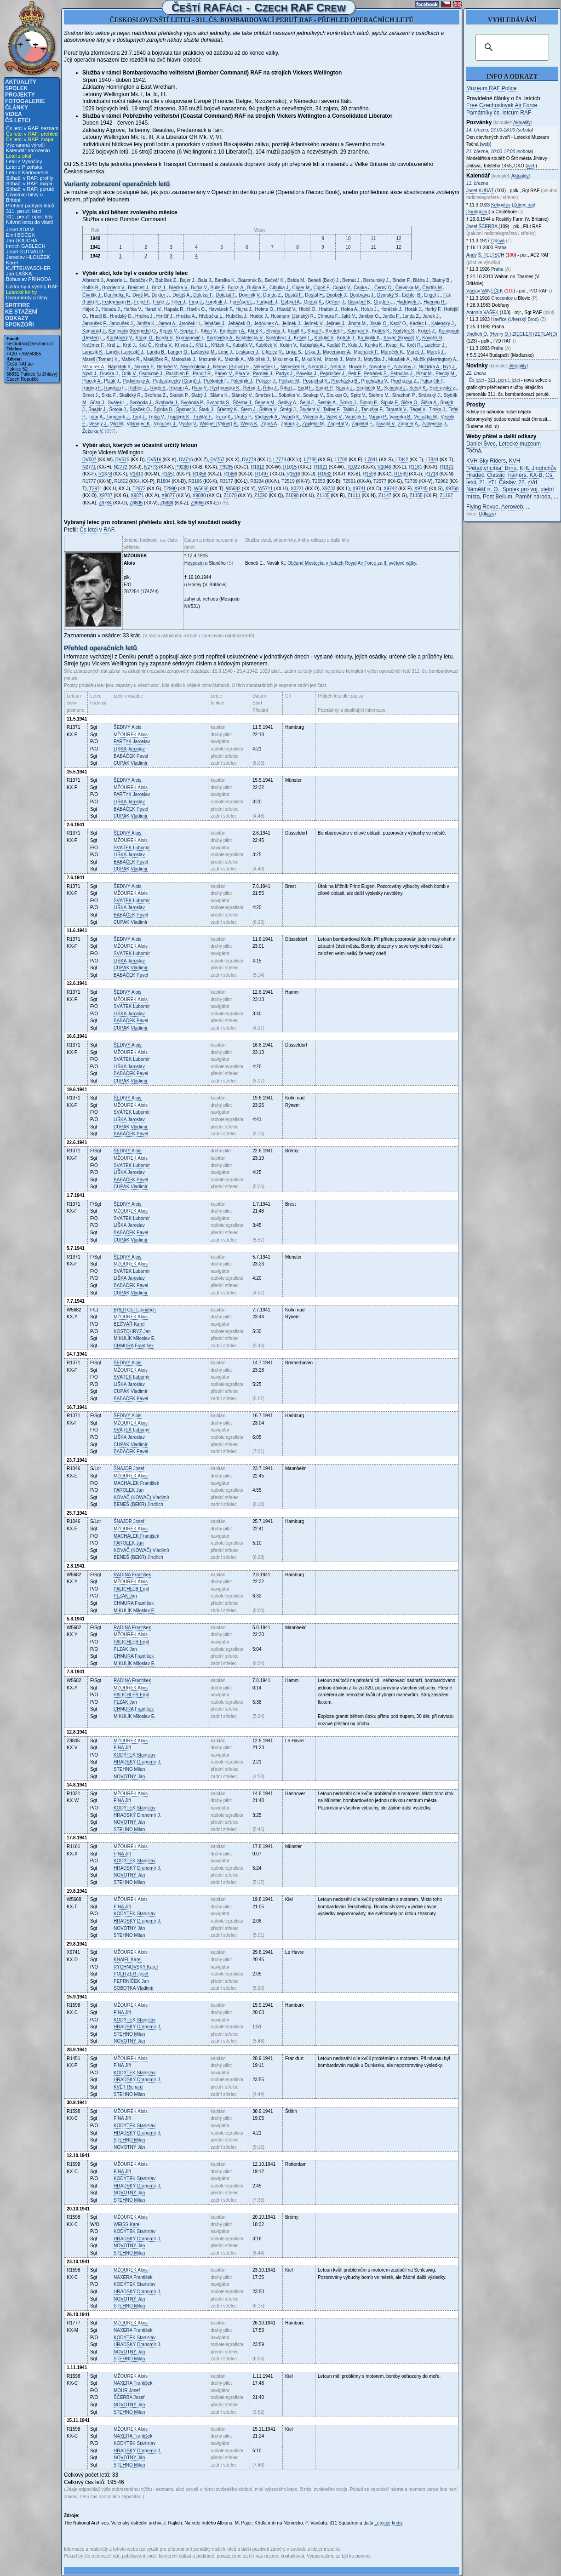 This screenshot has height=2576, width=561. I want to click on Bohuslav PŘÍHODA, so click(28, 279).